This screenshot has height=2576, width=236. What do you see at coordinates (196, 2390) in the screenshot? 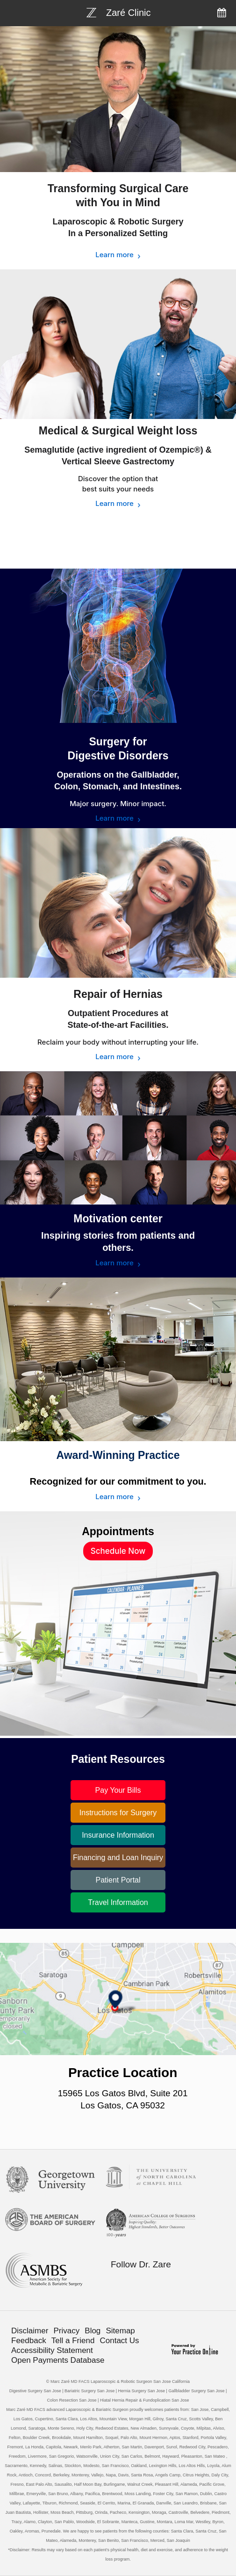
I see `Gallbladder Surgery San Jose` at bounding box center [196, 2390].